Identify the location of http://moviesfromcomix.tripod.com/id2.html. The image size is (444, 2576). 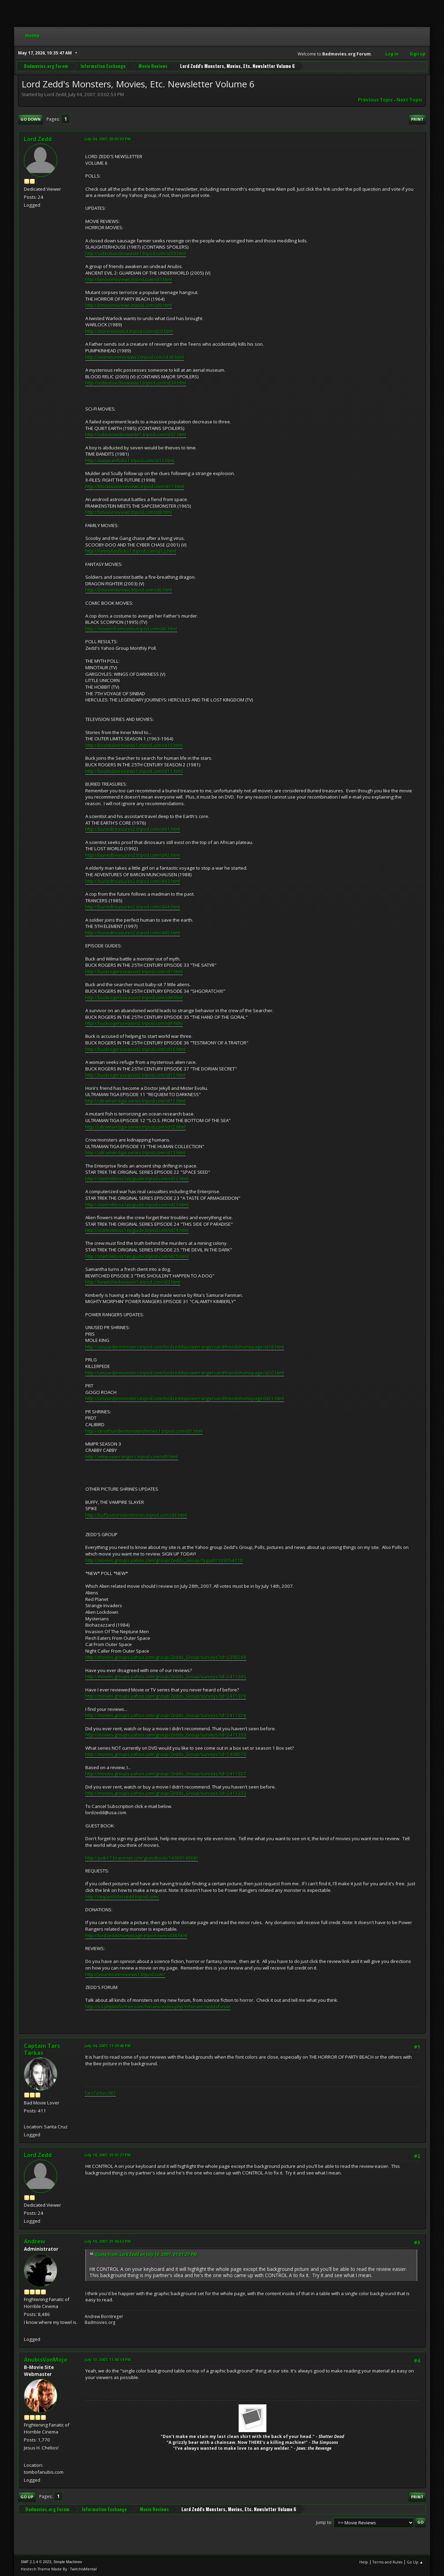
(131, 629).